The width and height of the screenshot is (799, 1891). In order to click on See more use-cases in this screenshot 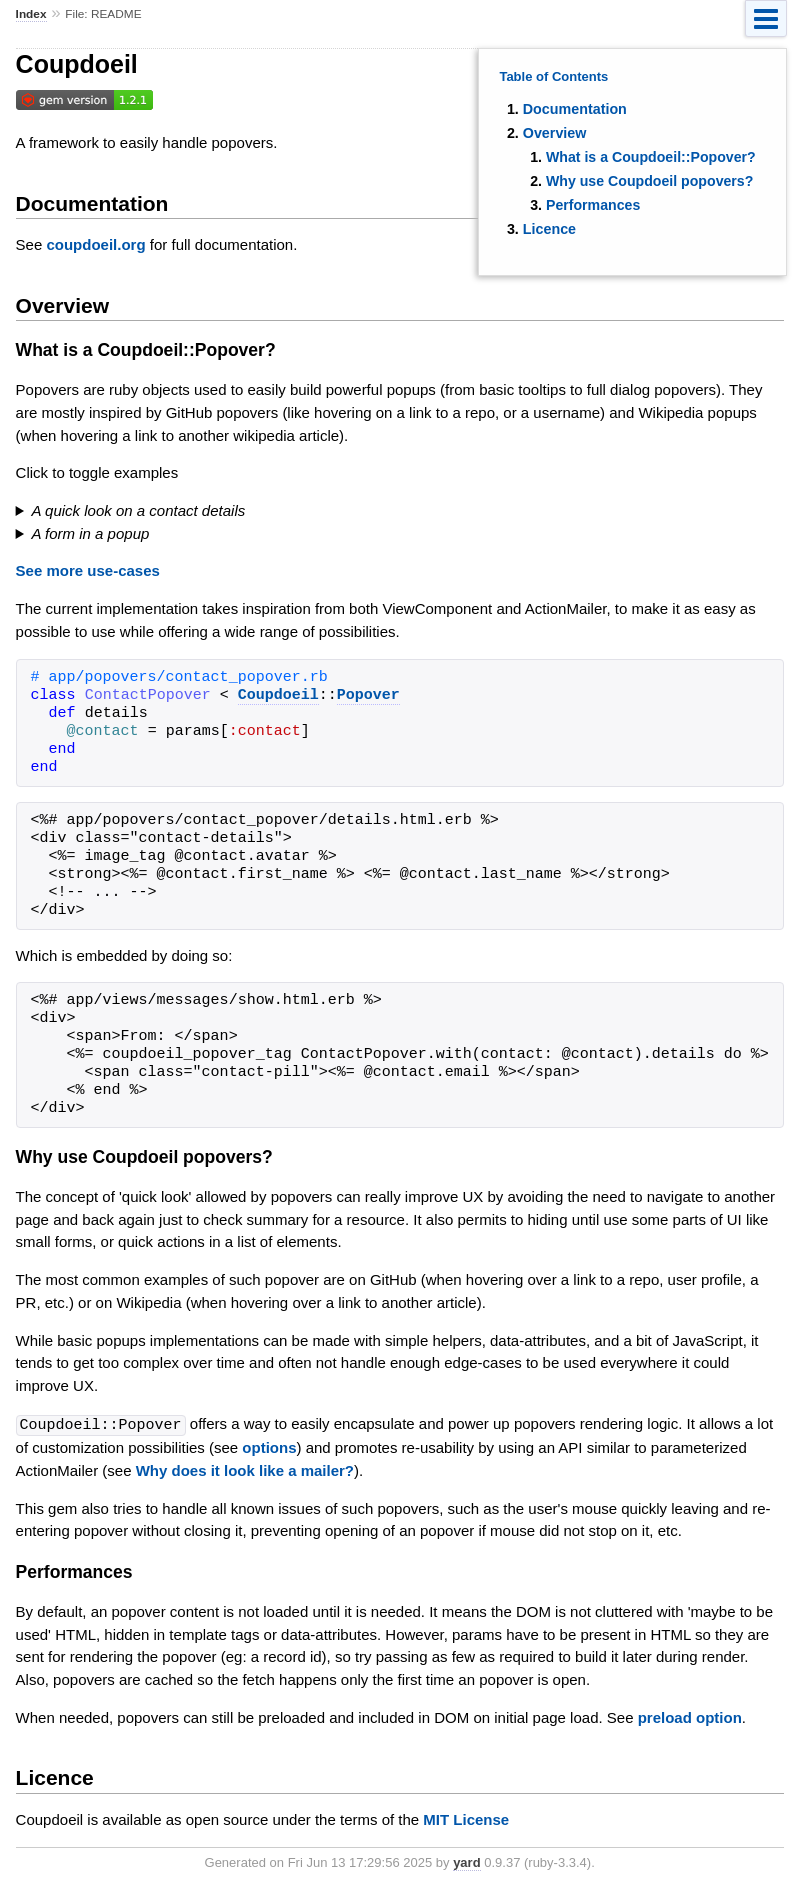, I will do `click(88, 570)`.